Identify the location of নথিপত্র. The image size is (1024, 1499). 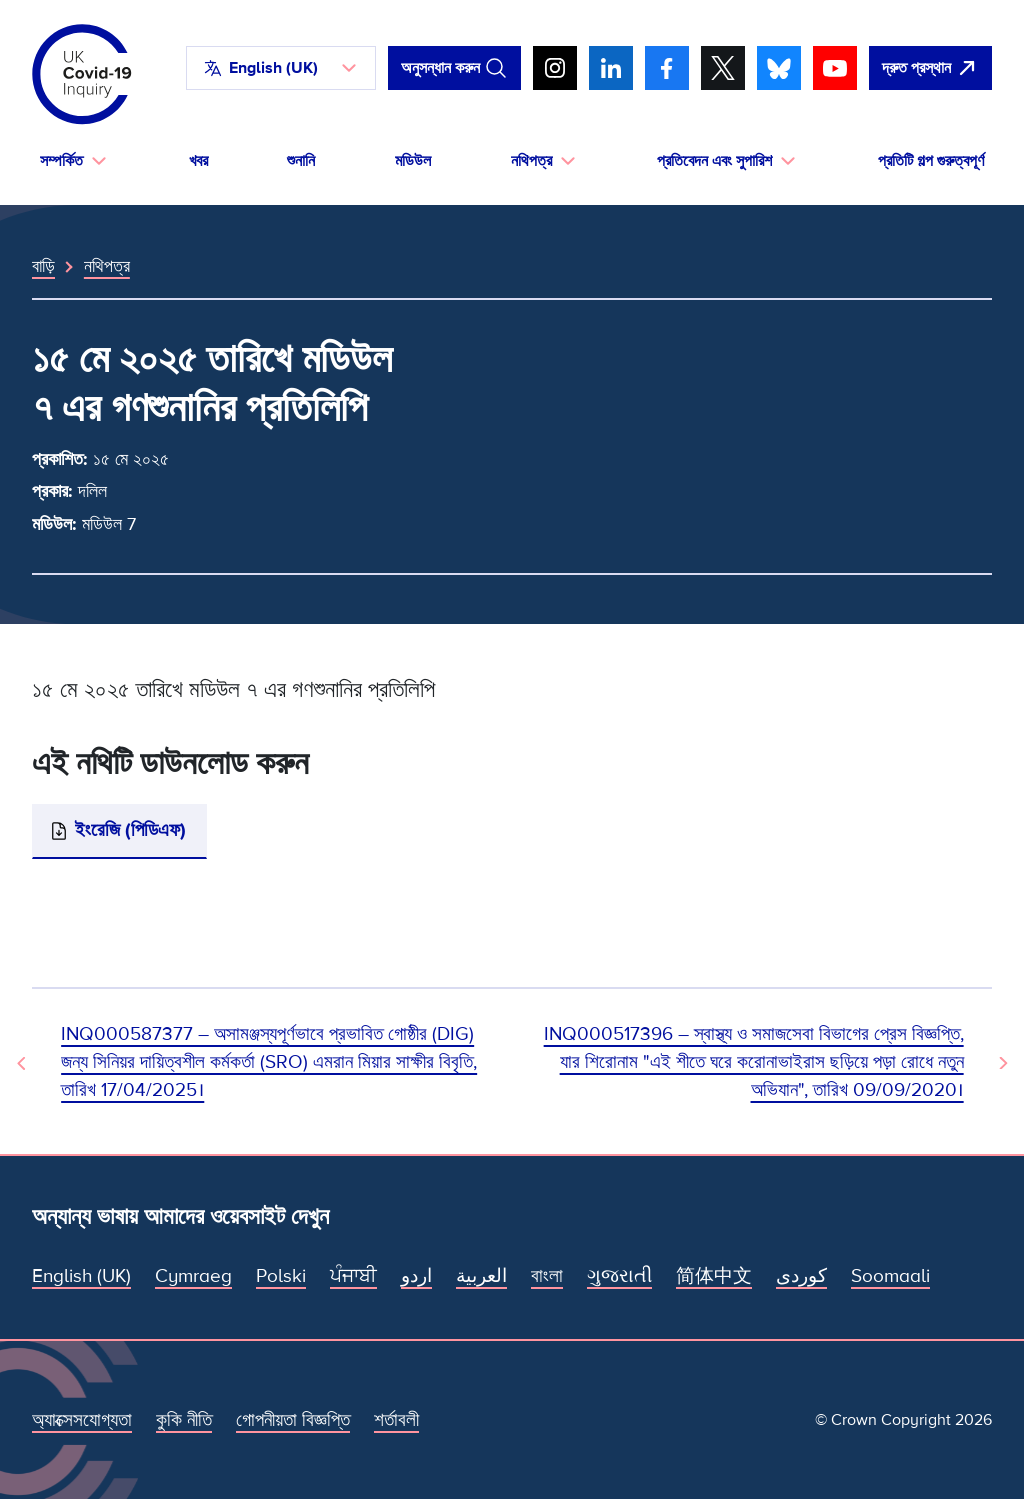
(107, 266).